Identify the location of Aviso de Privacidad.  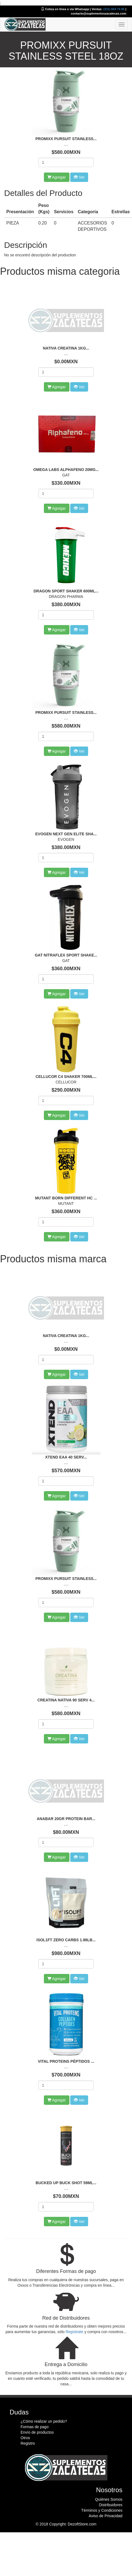
(105, 2516).